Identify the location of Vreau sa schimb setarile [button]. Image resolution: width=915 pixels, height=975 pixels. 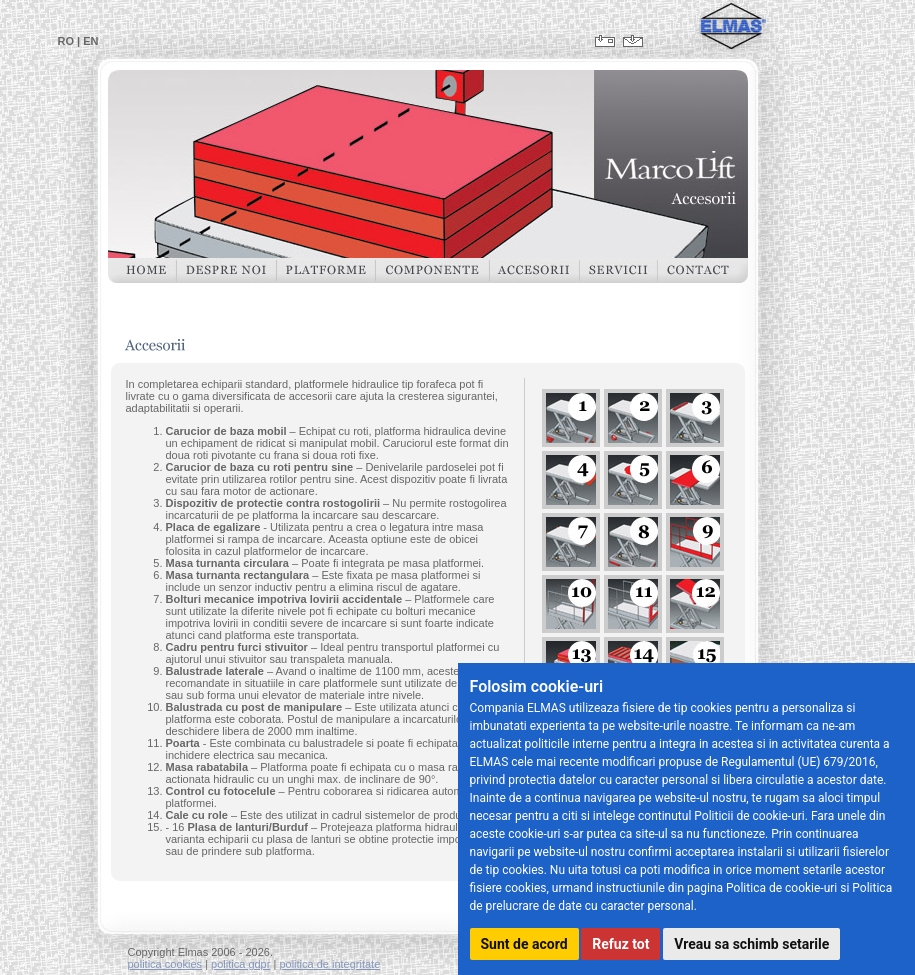
(751, 944).